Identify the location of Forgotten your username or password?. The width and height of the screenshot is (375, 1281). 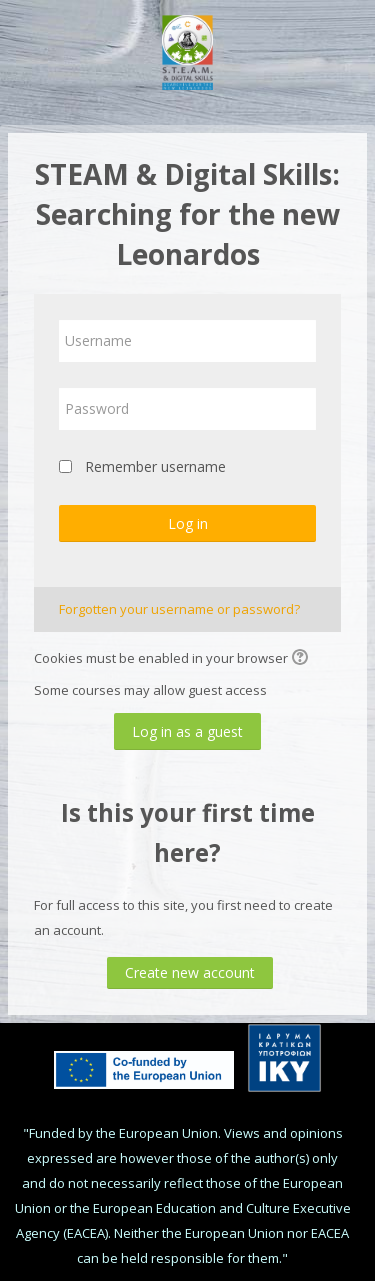
(179, 609).